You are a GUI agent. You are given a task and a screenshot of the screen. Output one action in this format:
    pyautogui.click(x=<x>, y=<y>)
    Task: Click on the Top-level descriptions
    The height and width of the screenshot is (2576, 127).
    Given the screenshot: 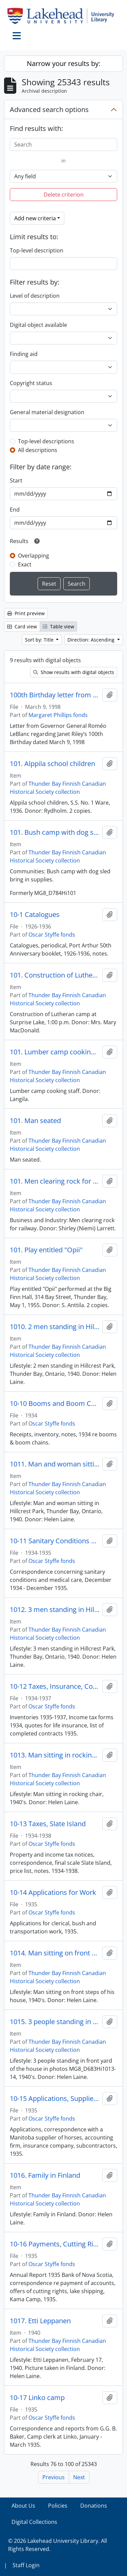 What is the action you would take?
    pyautogui.click(x=46, y=441)
    